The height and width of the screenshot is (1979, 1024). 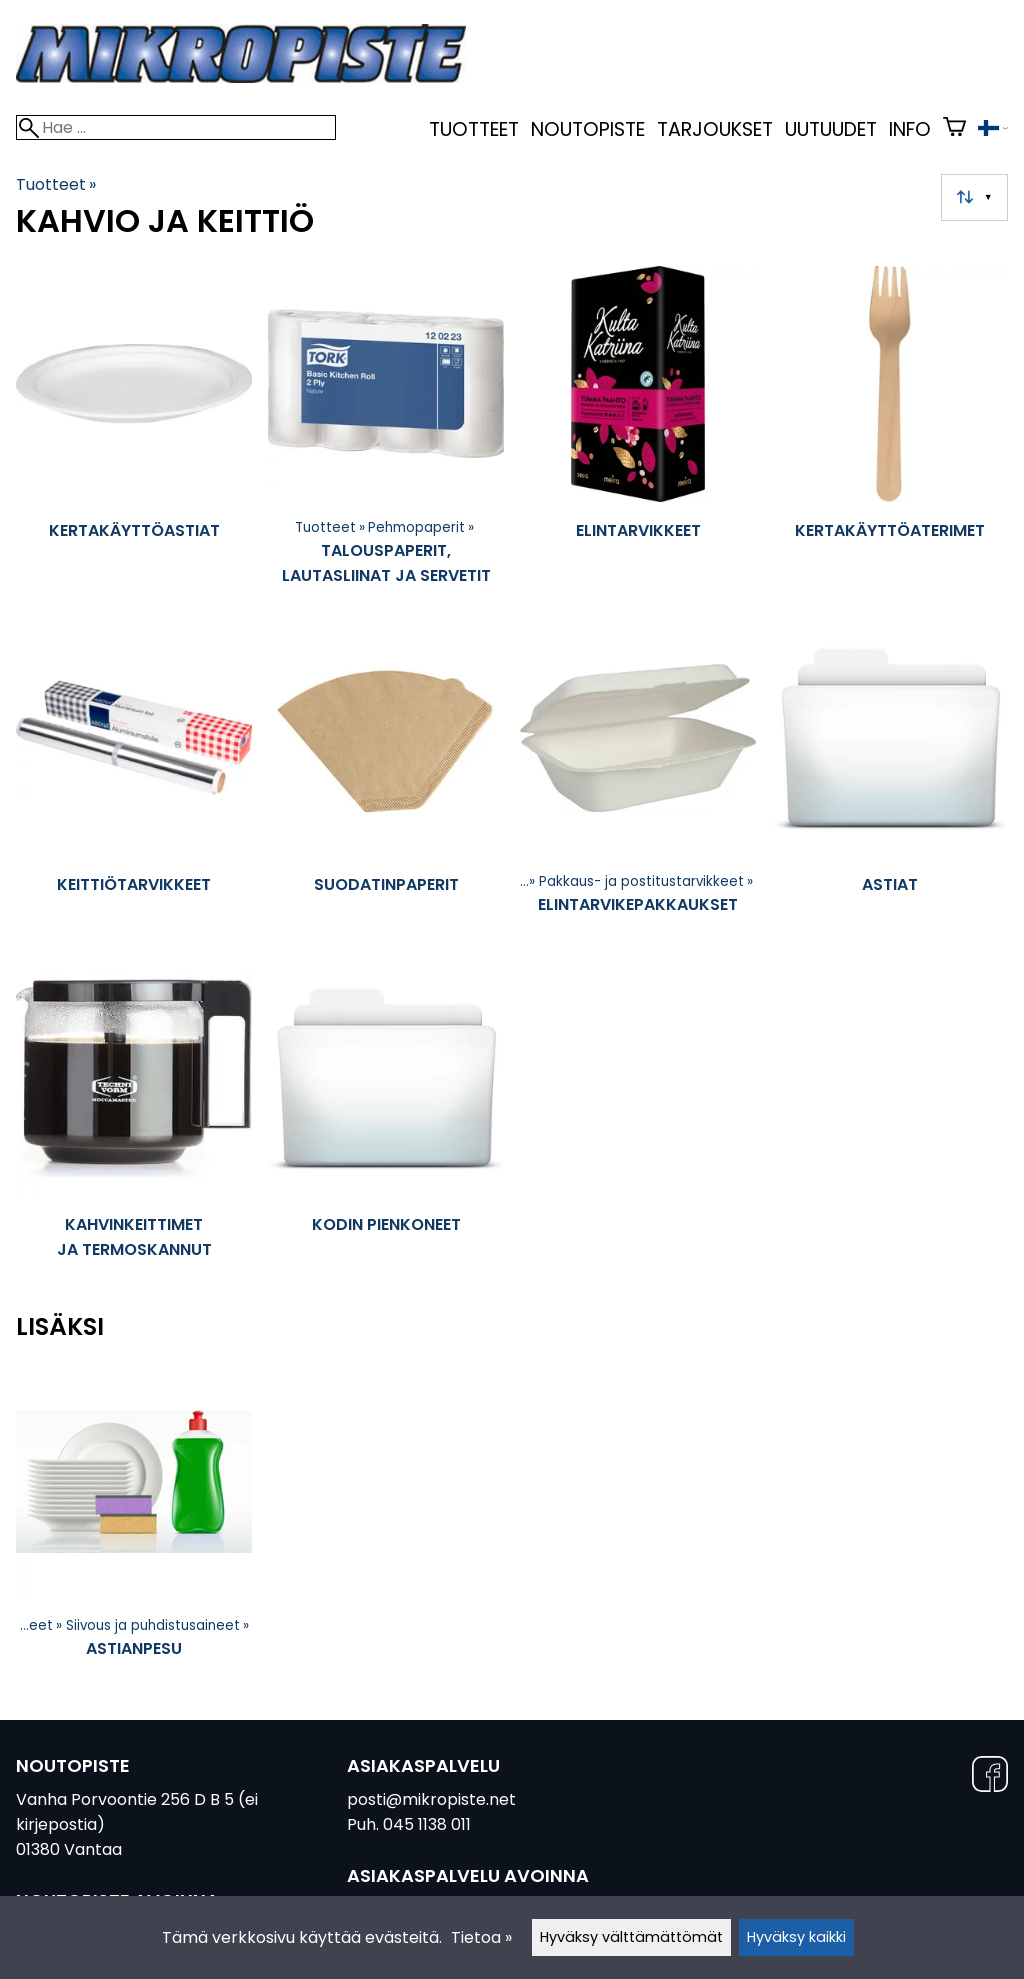 I want to click on [Elintarvikkeet], so click(x=638, y=435).